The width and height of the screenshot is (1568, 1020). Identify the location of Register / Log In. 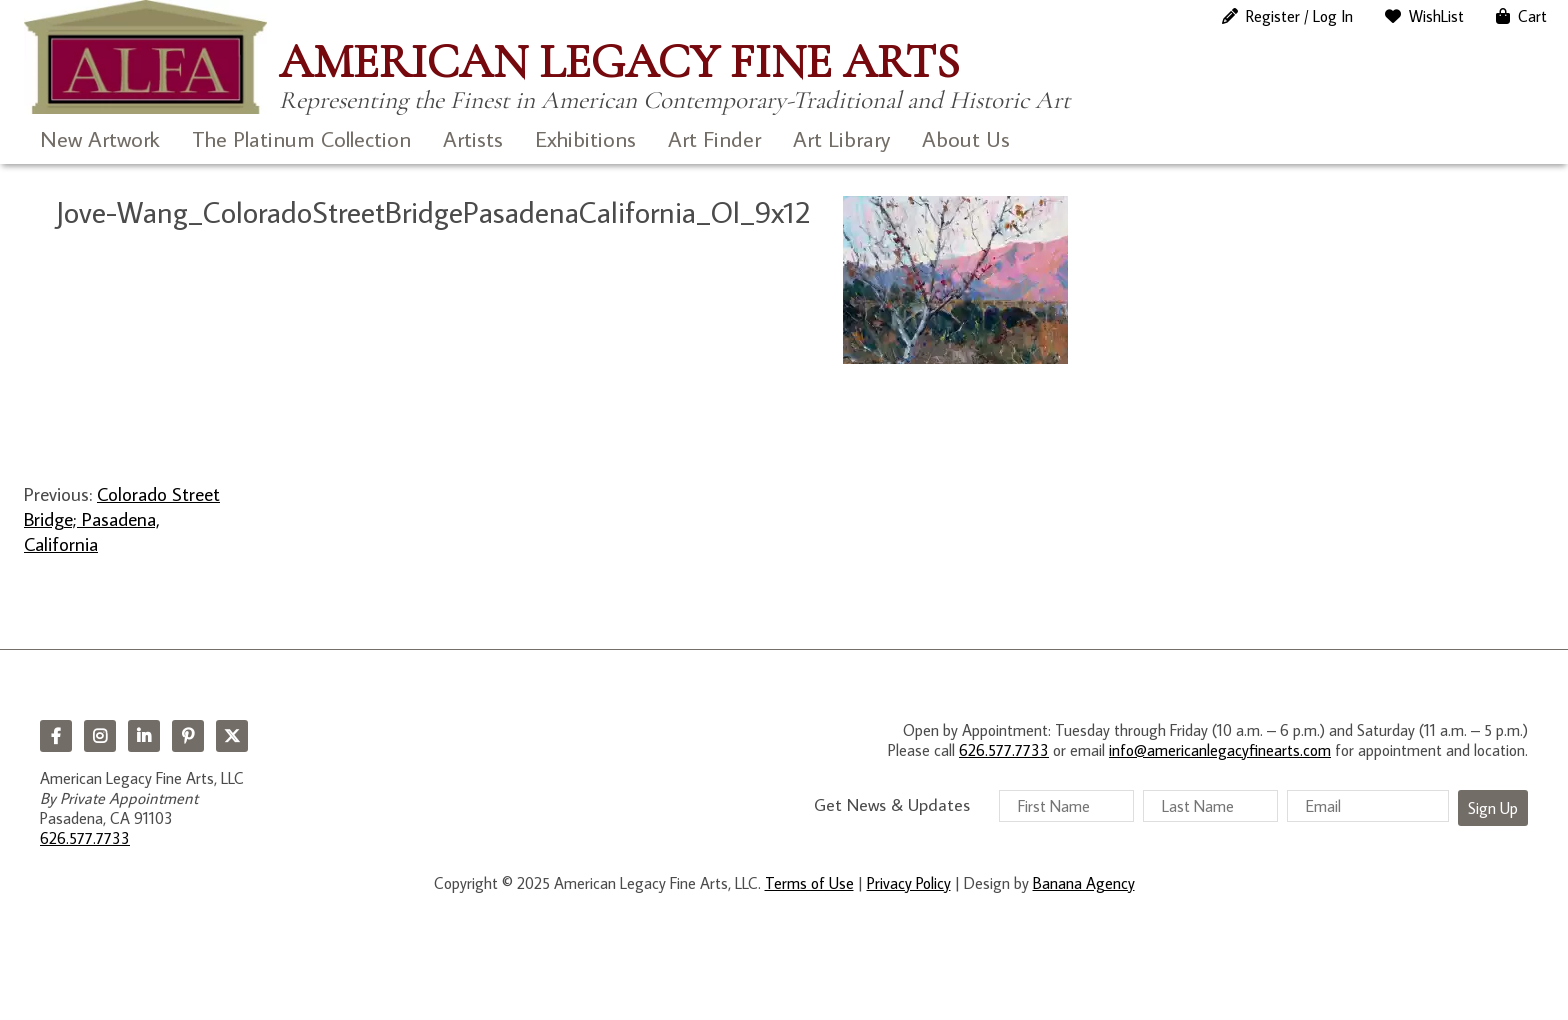
(1299, 16).